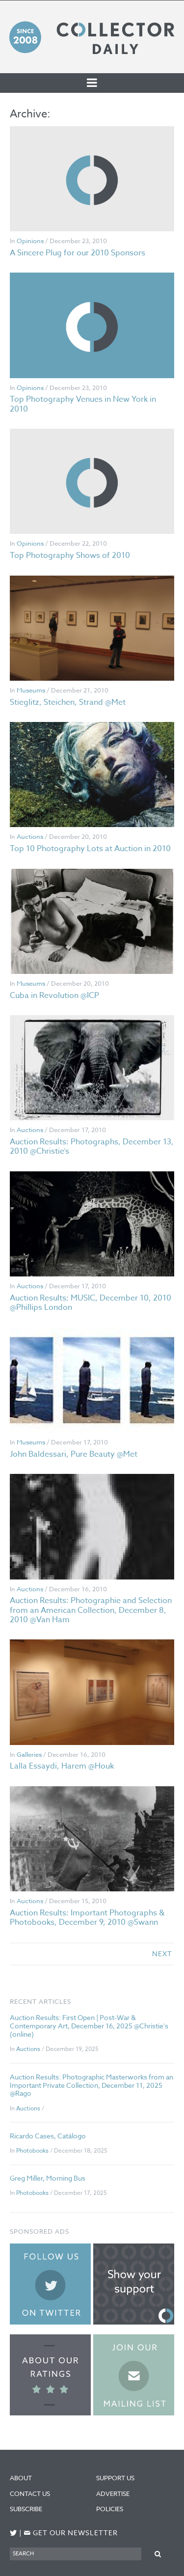  I want to click on Ricardo Cases, Catálogo, so click(48, 2135).